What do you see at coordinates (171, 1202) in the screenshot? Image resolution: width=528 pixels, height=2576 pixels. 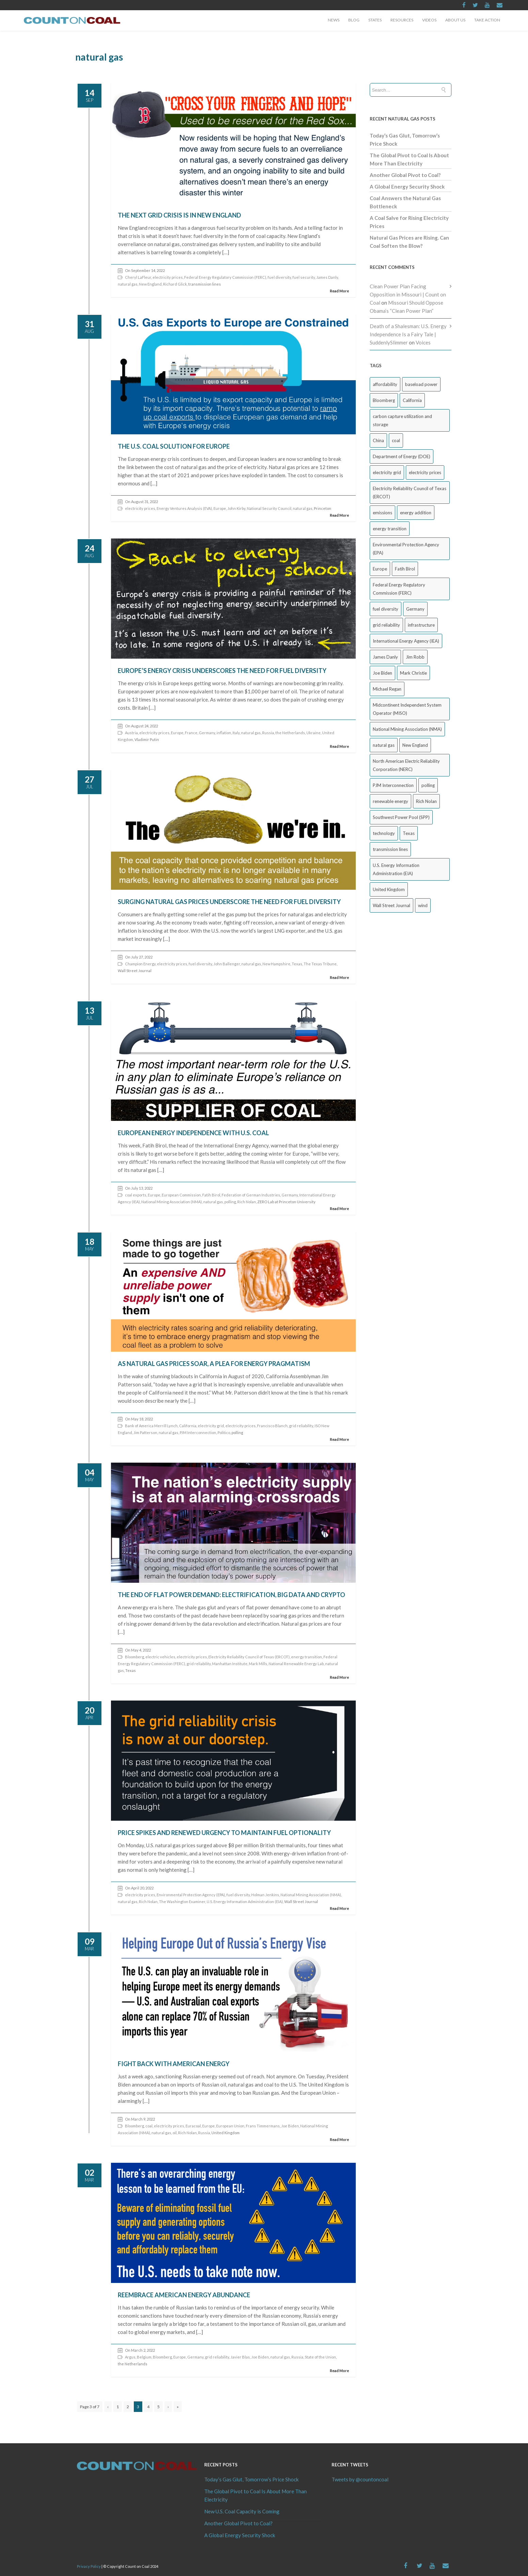 I see `National Mining Association (NMA)` at bounding box center [171, 1202].